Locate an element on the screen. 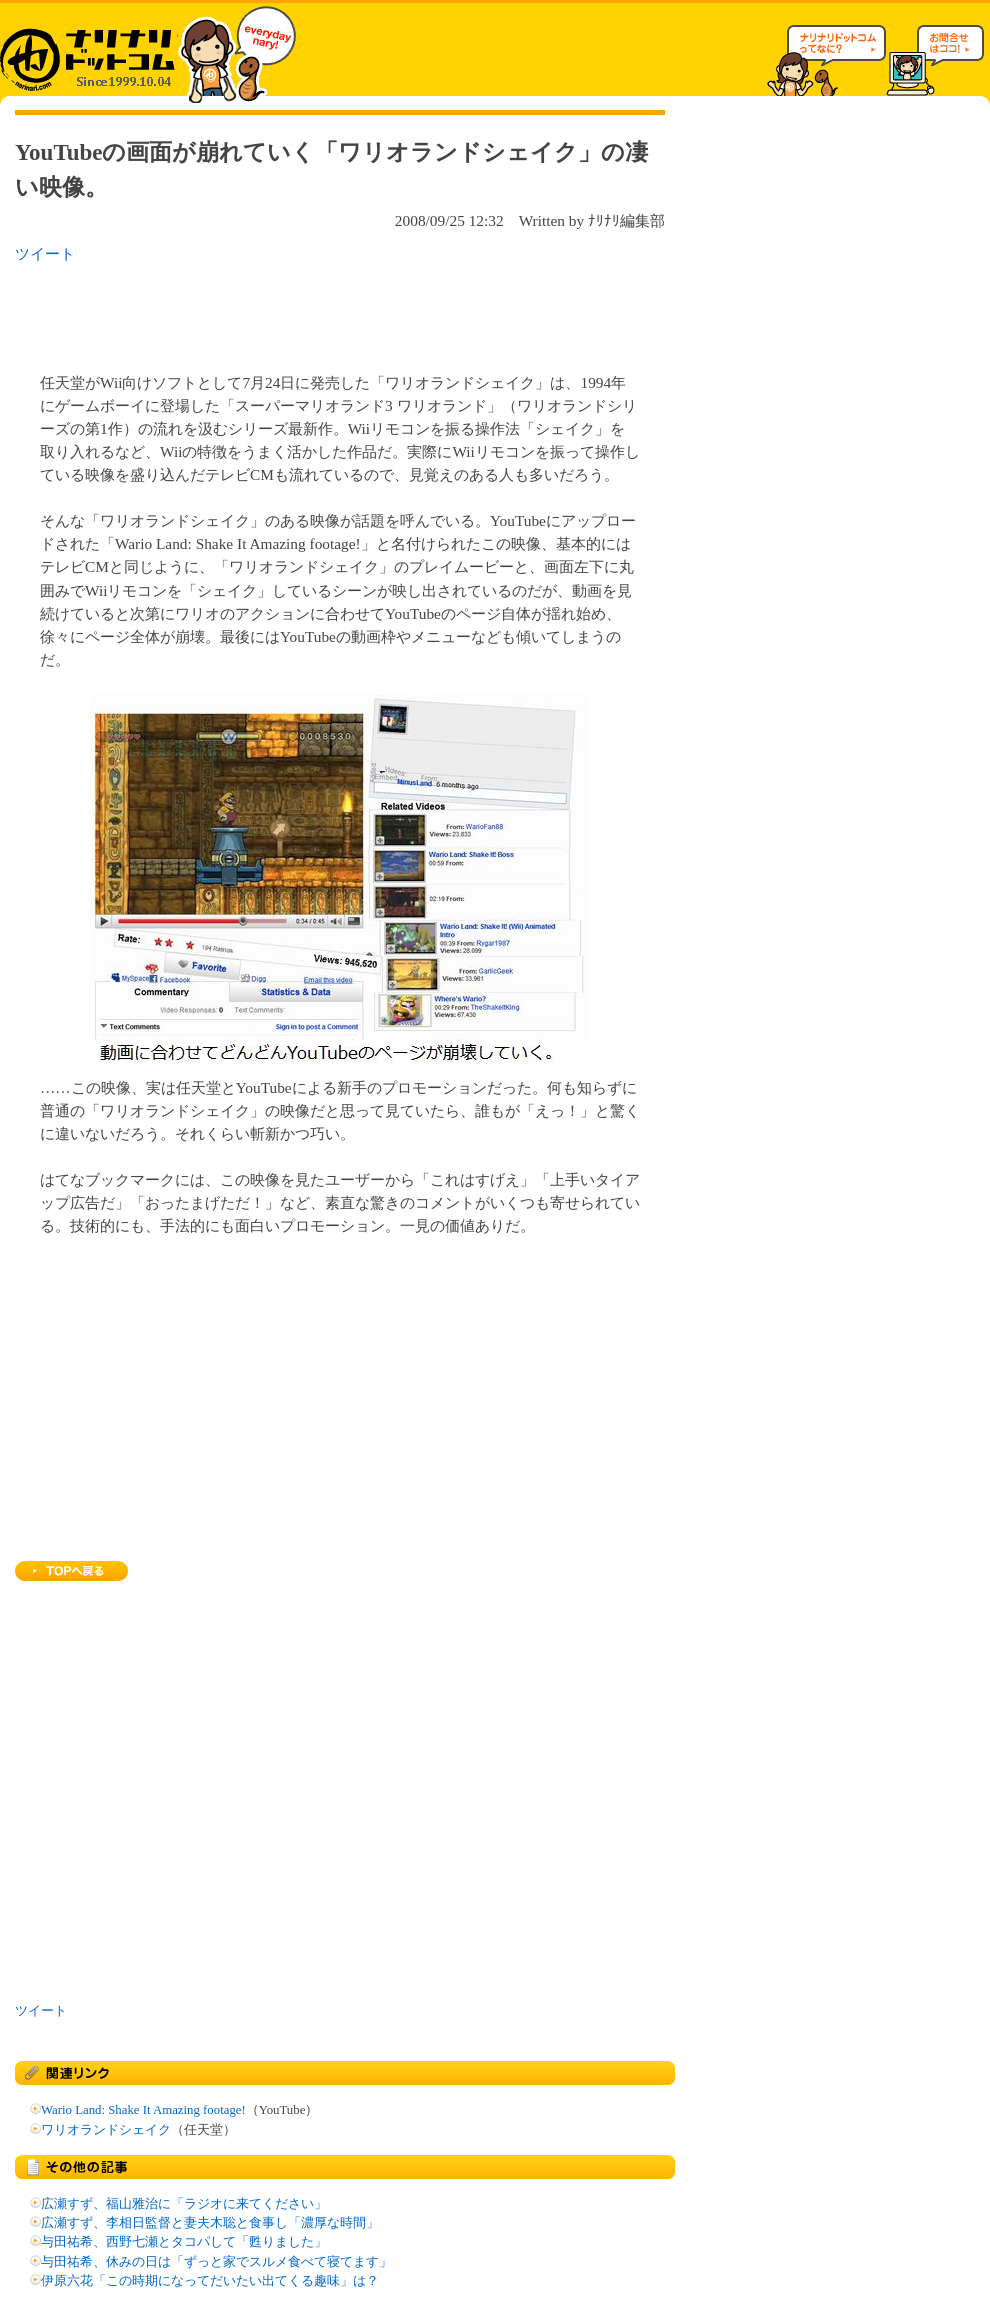 The width and height of the screenshot is (990, 2306). [Advertisement] is located at coordinates (274, 312).